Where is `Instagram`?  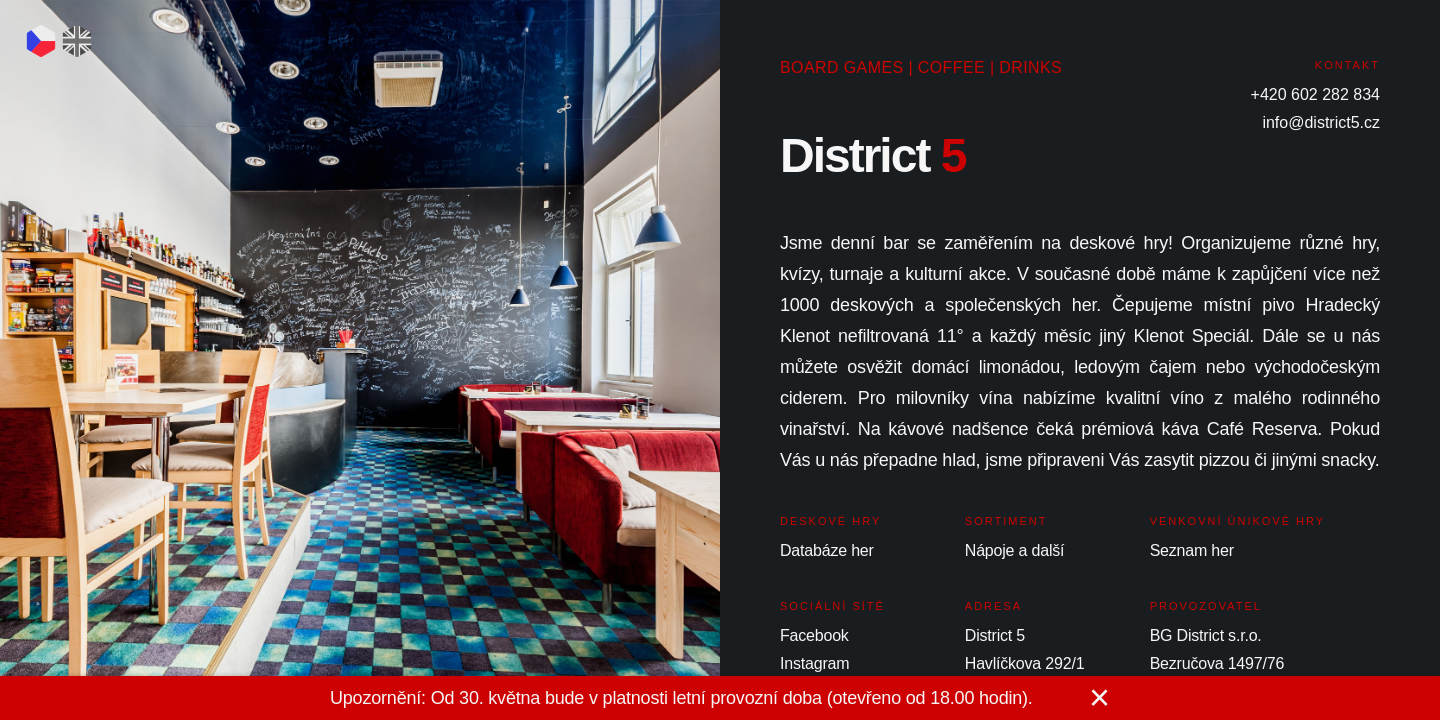 Instagram is located at coordinates (814, 663).